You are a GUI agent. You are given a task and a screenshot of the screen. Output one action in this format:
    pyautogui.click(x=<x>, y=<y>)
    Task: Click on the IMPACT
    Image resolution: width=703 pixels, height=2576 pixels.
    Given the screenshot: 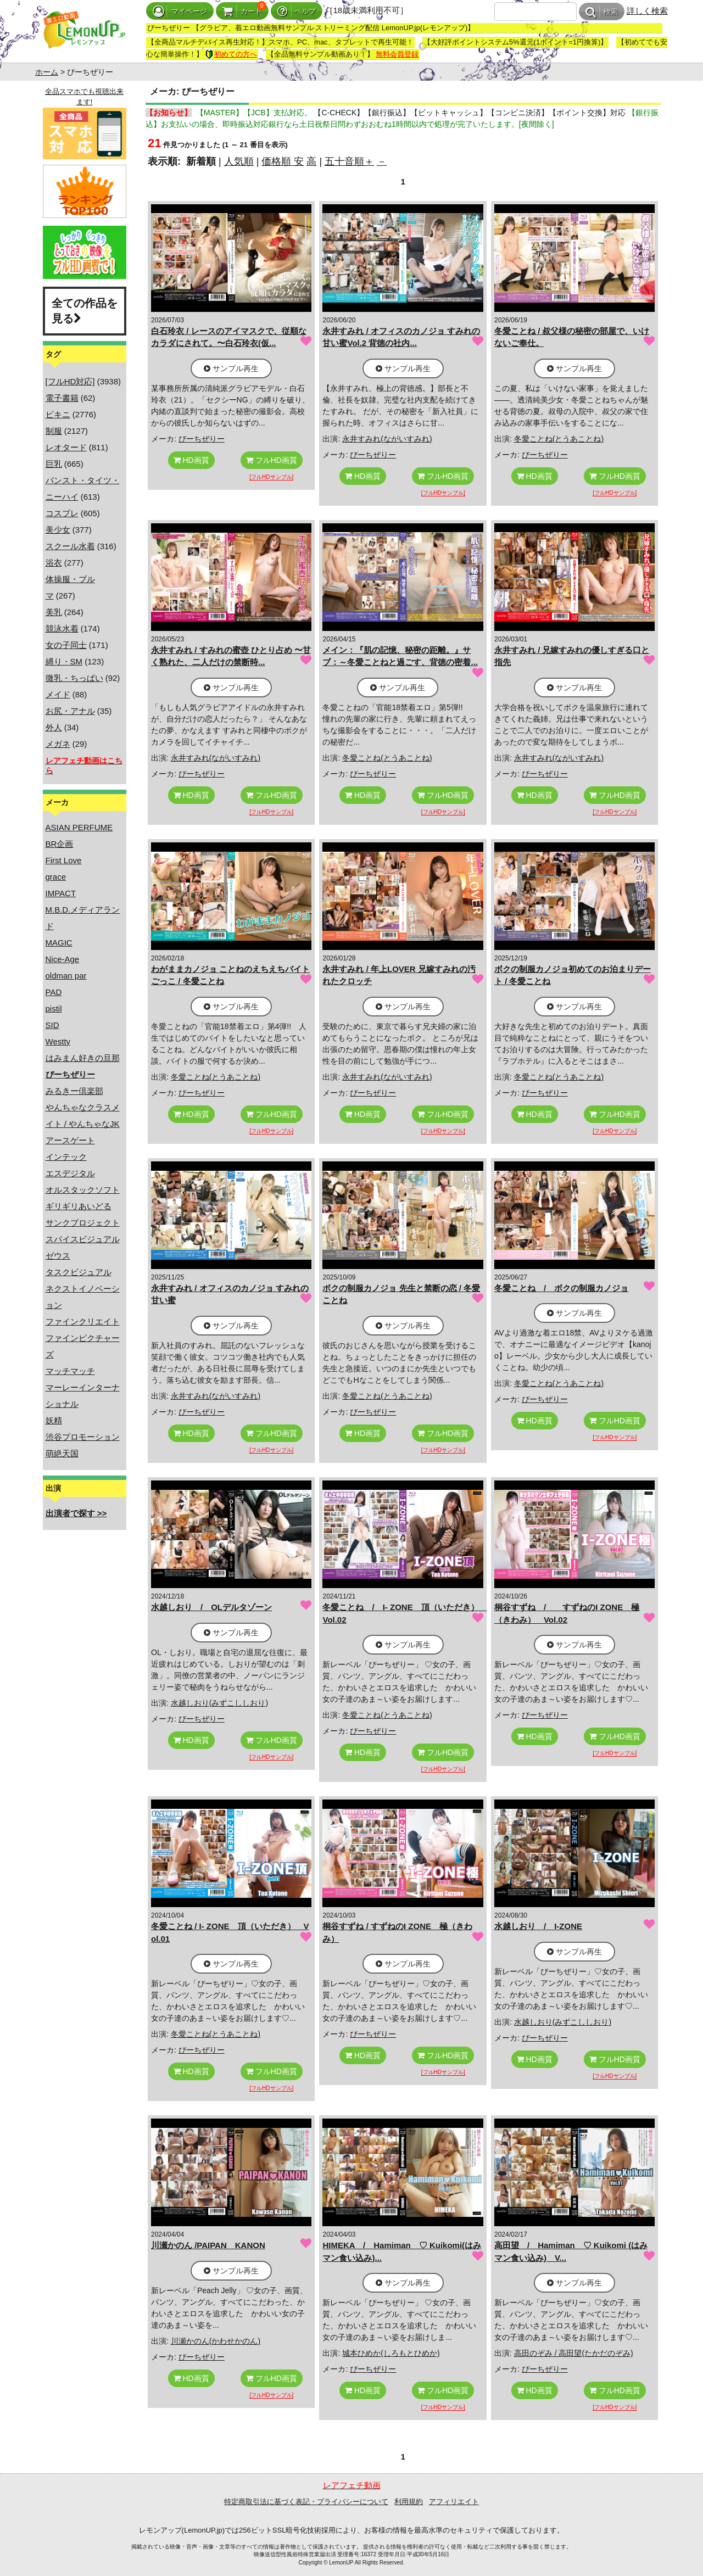 What is the action you would take?
    pyautogui.click(x=61, y=893)
    